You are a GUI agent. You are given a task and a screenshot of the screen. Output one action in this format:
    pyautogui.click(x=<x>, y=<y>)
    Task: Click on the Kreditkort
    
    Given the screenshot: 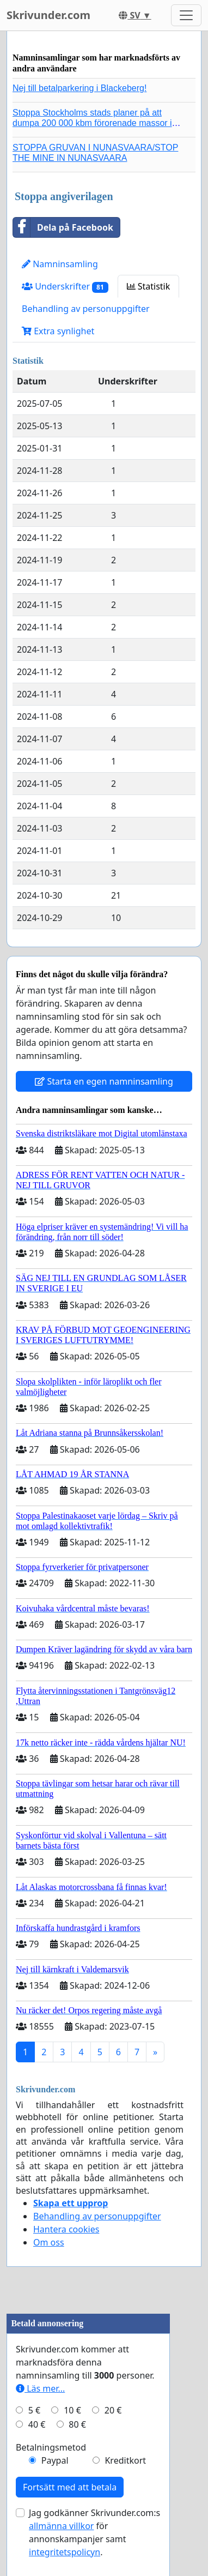 What is the action you would take?
    pyautogui.click(x=125, y=2460)
    